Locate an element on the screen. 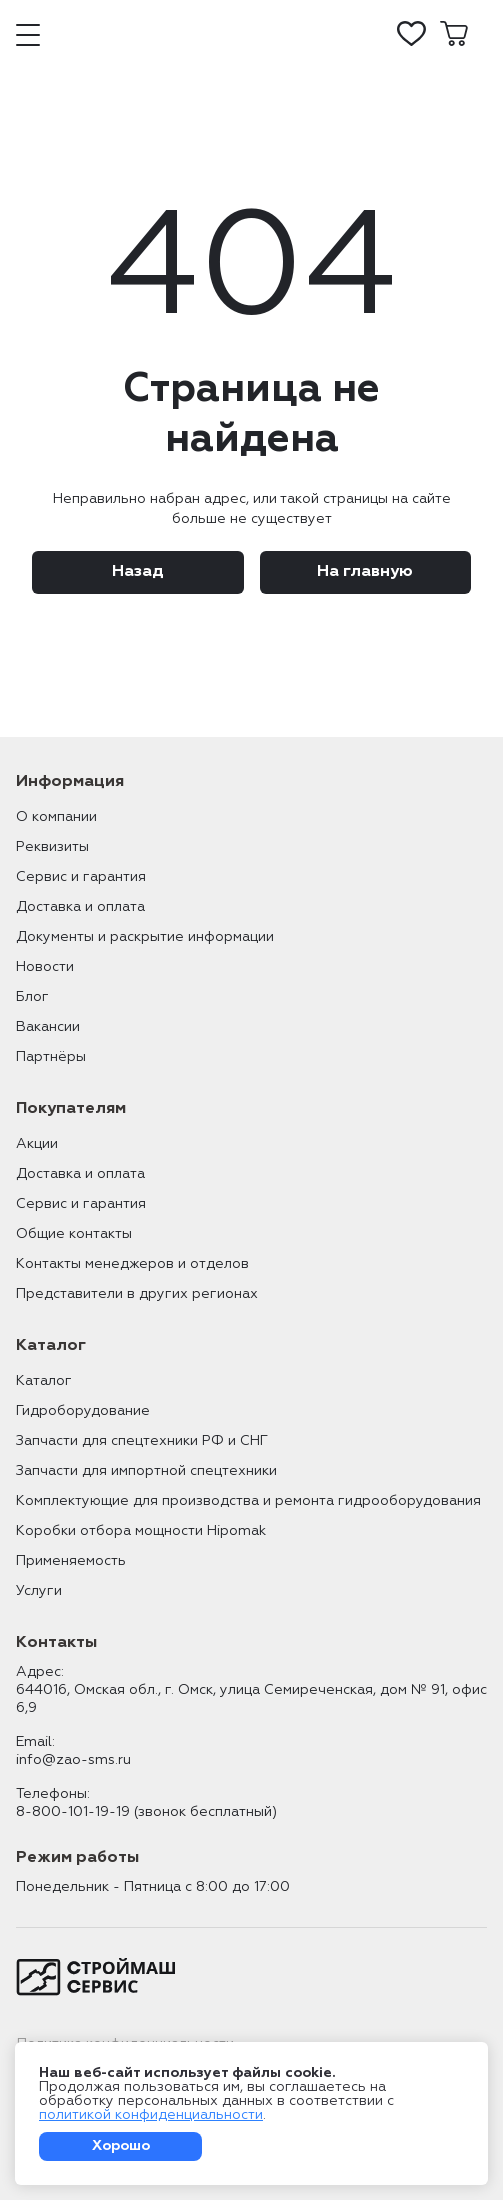 Image resolution: width=503 pixels, height=2200 pixels. Блог is located at coordinates (32, 997).